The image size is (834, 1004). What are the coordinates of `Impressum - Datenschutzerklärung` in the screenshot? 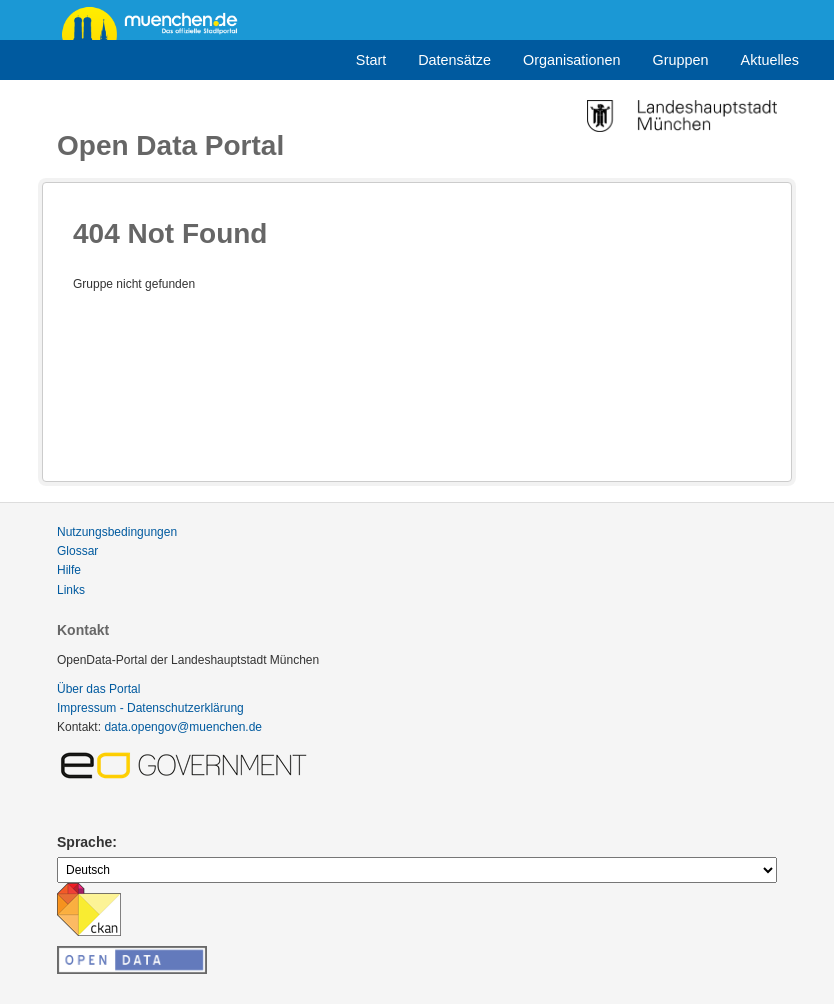 It's located at (150, 708).